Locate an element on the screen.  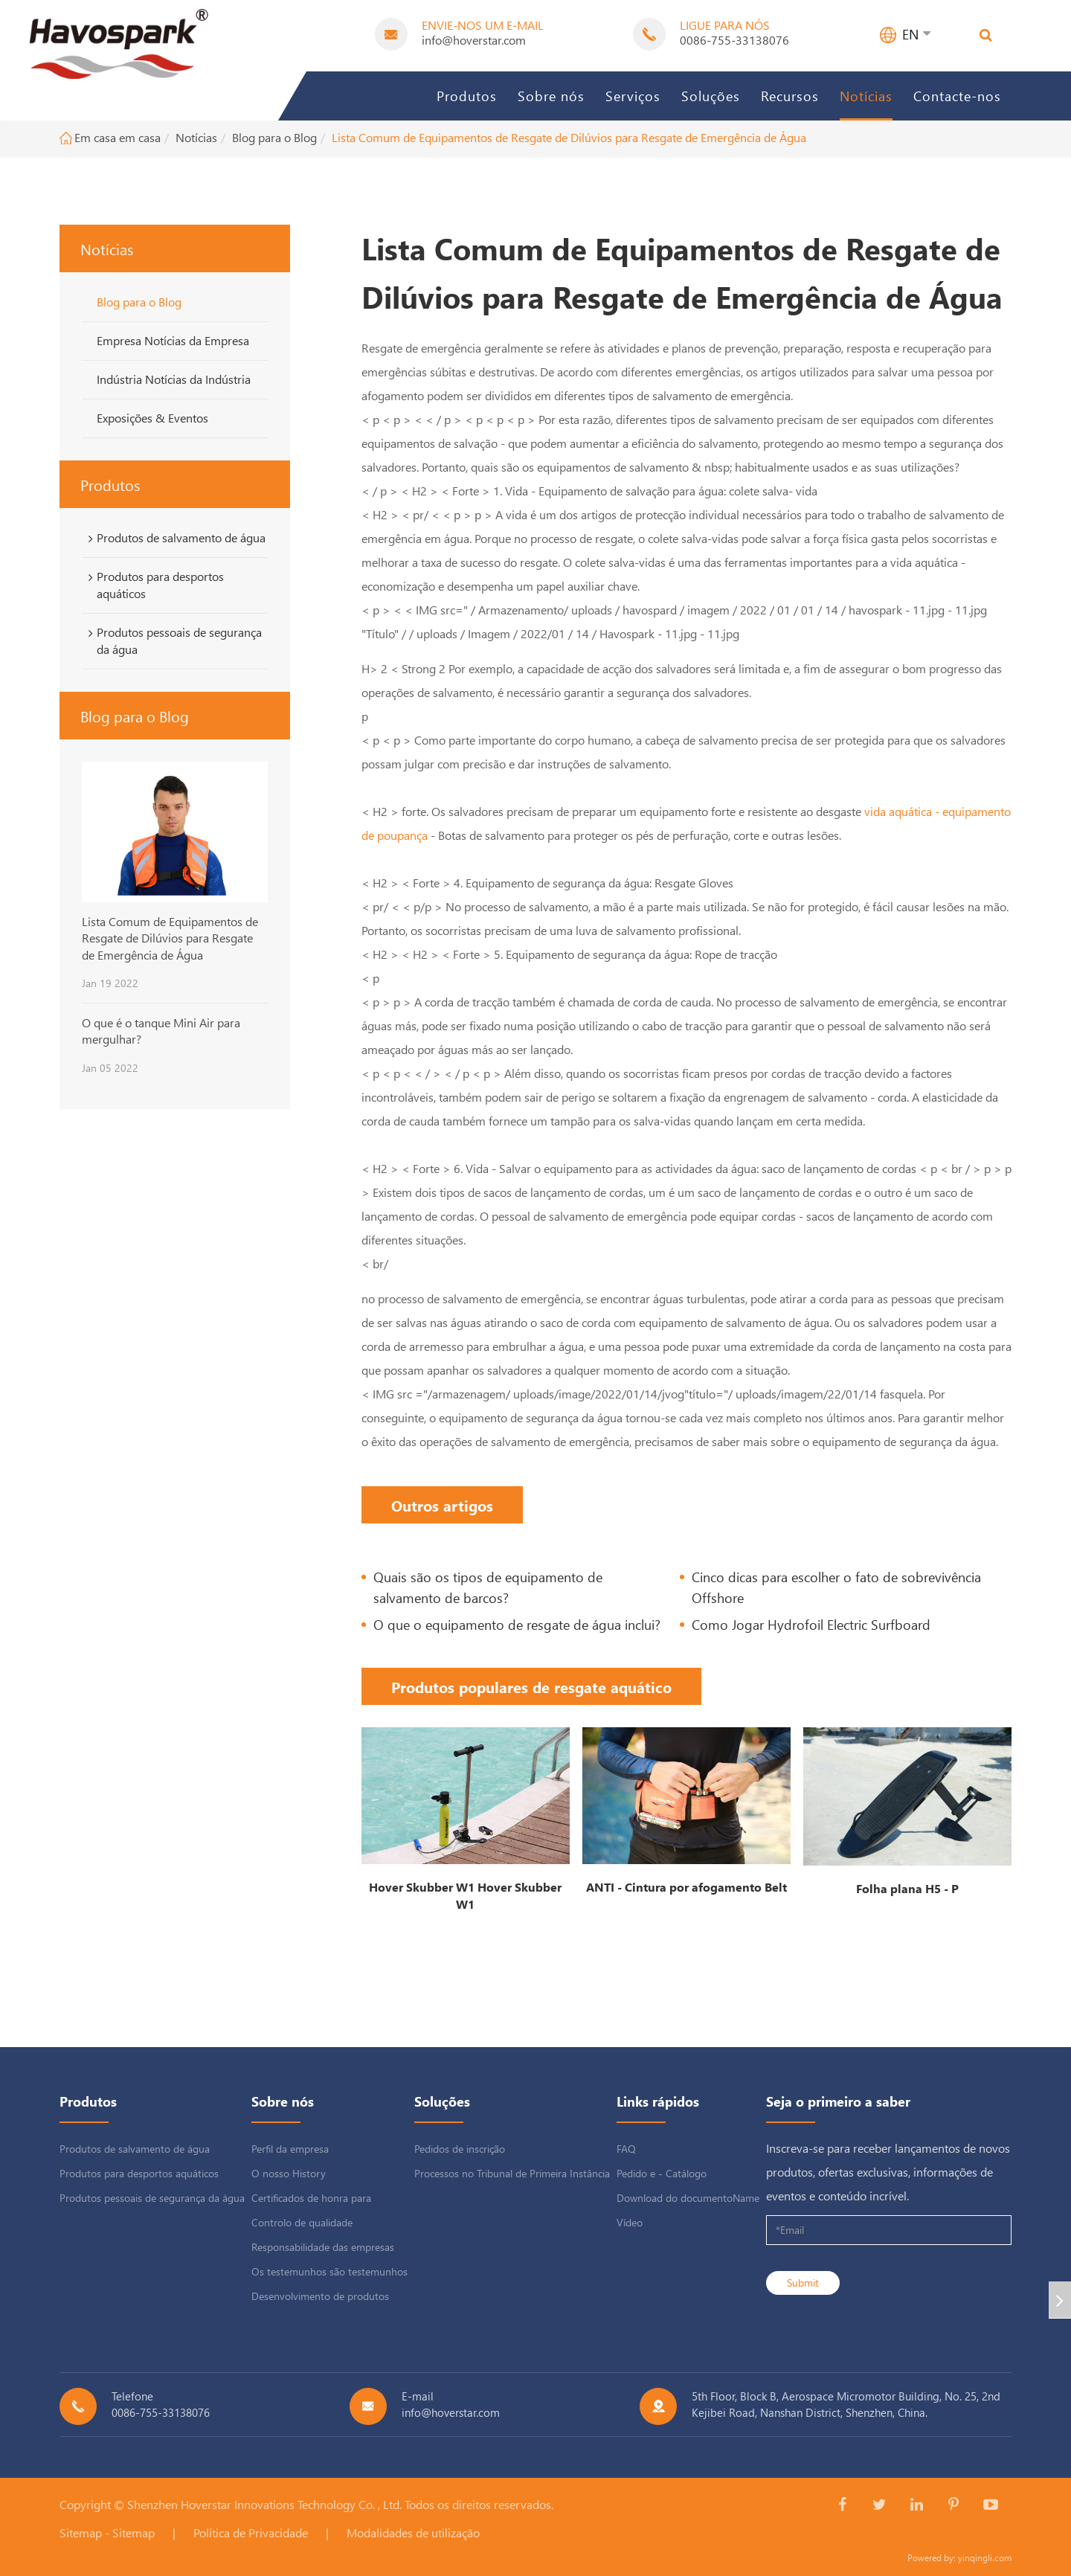
Como Jogar Hydrofoil Electric Surfboard is located at coordinates (811, 1624).